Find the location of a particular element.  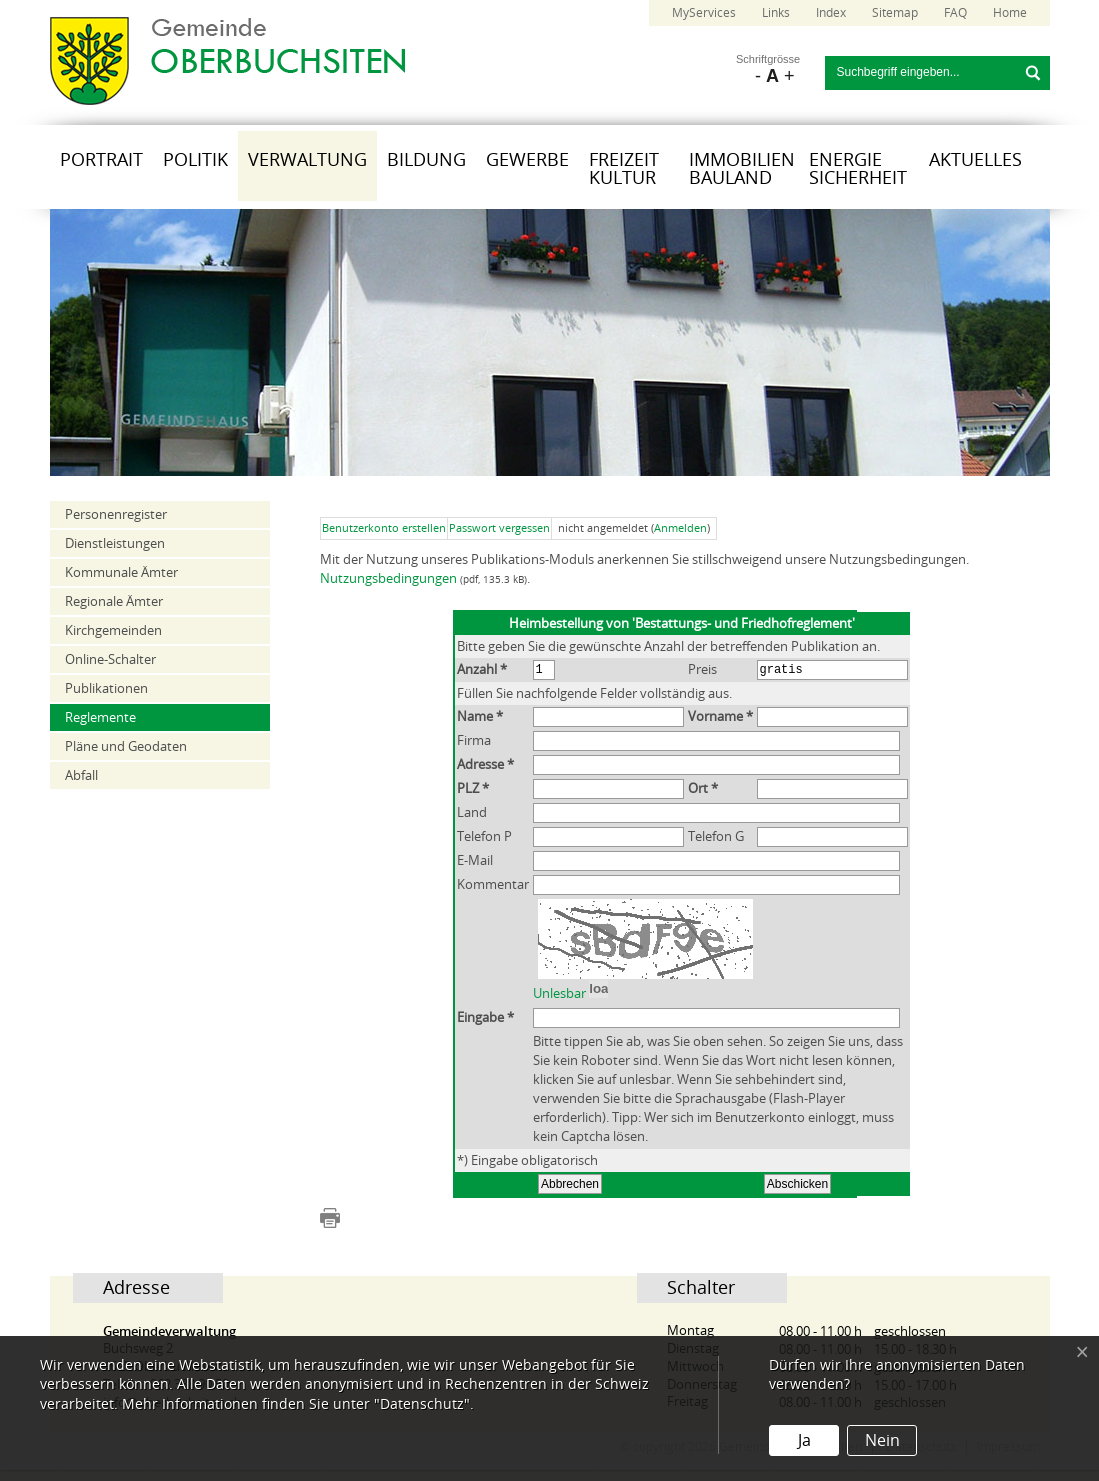

Nein is located at coordinates (882, 1440).